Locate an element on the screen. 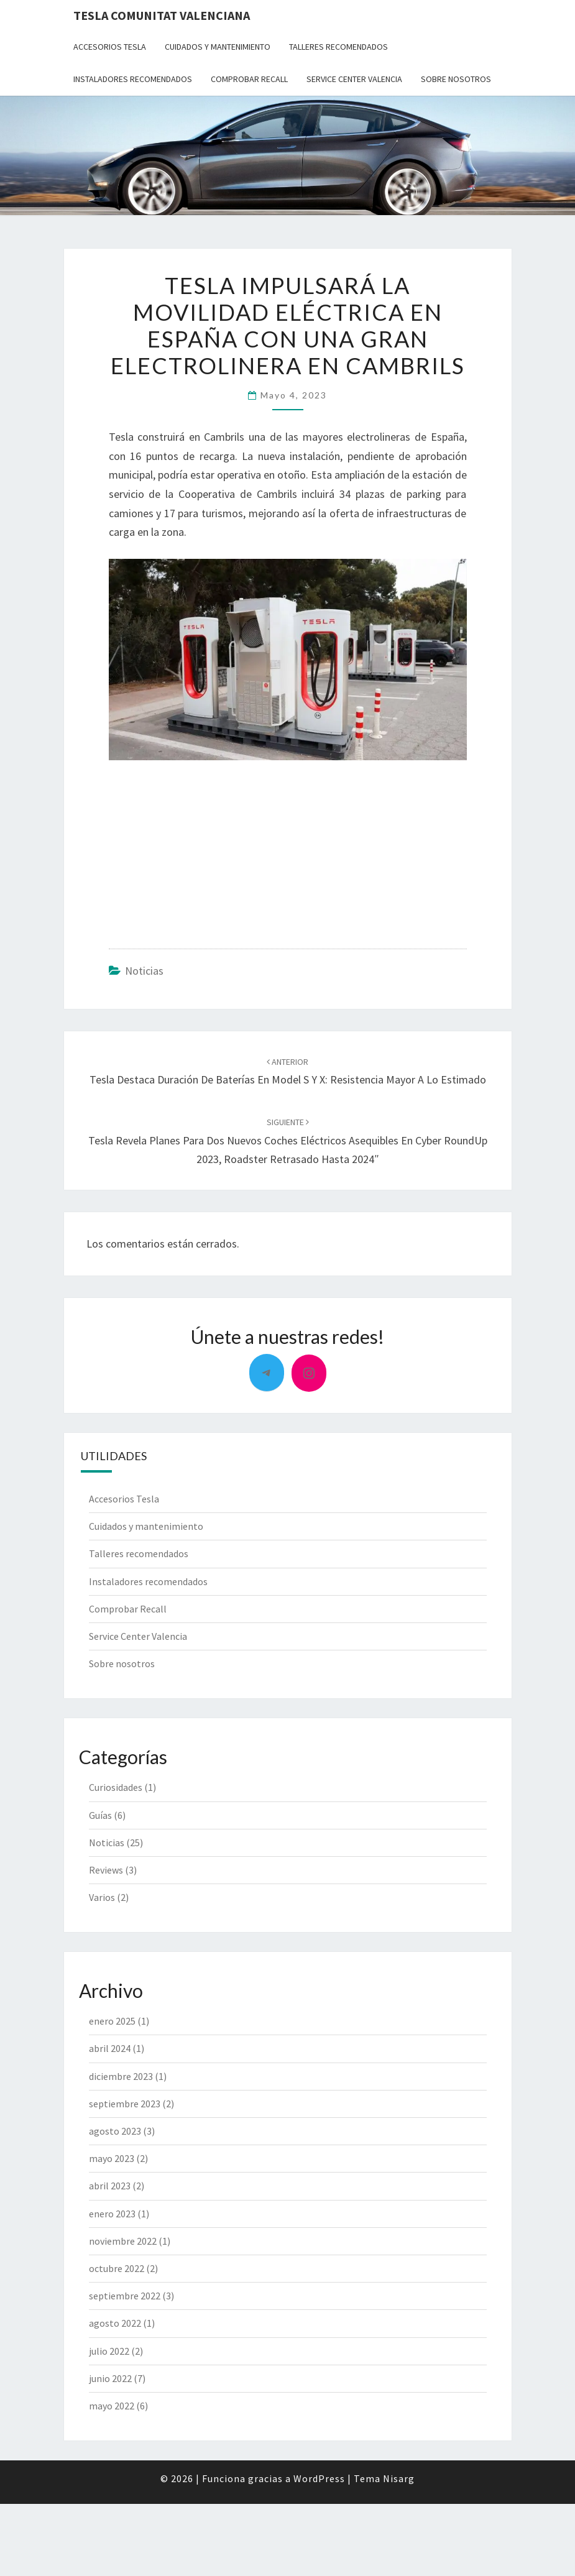 The height and width of the screenshot is (2576, 575). Curiosidades is located at coordinates (115, 1787).